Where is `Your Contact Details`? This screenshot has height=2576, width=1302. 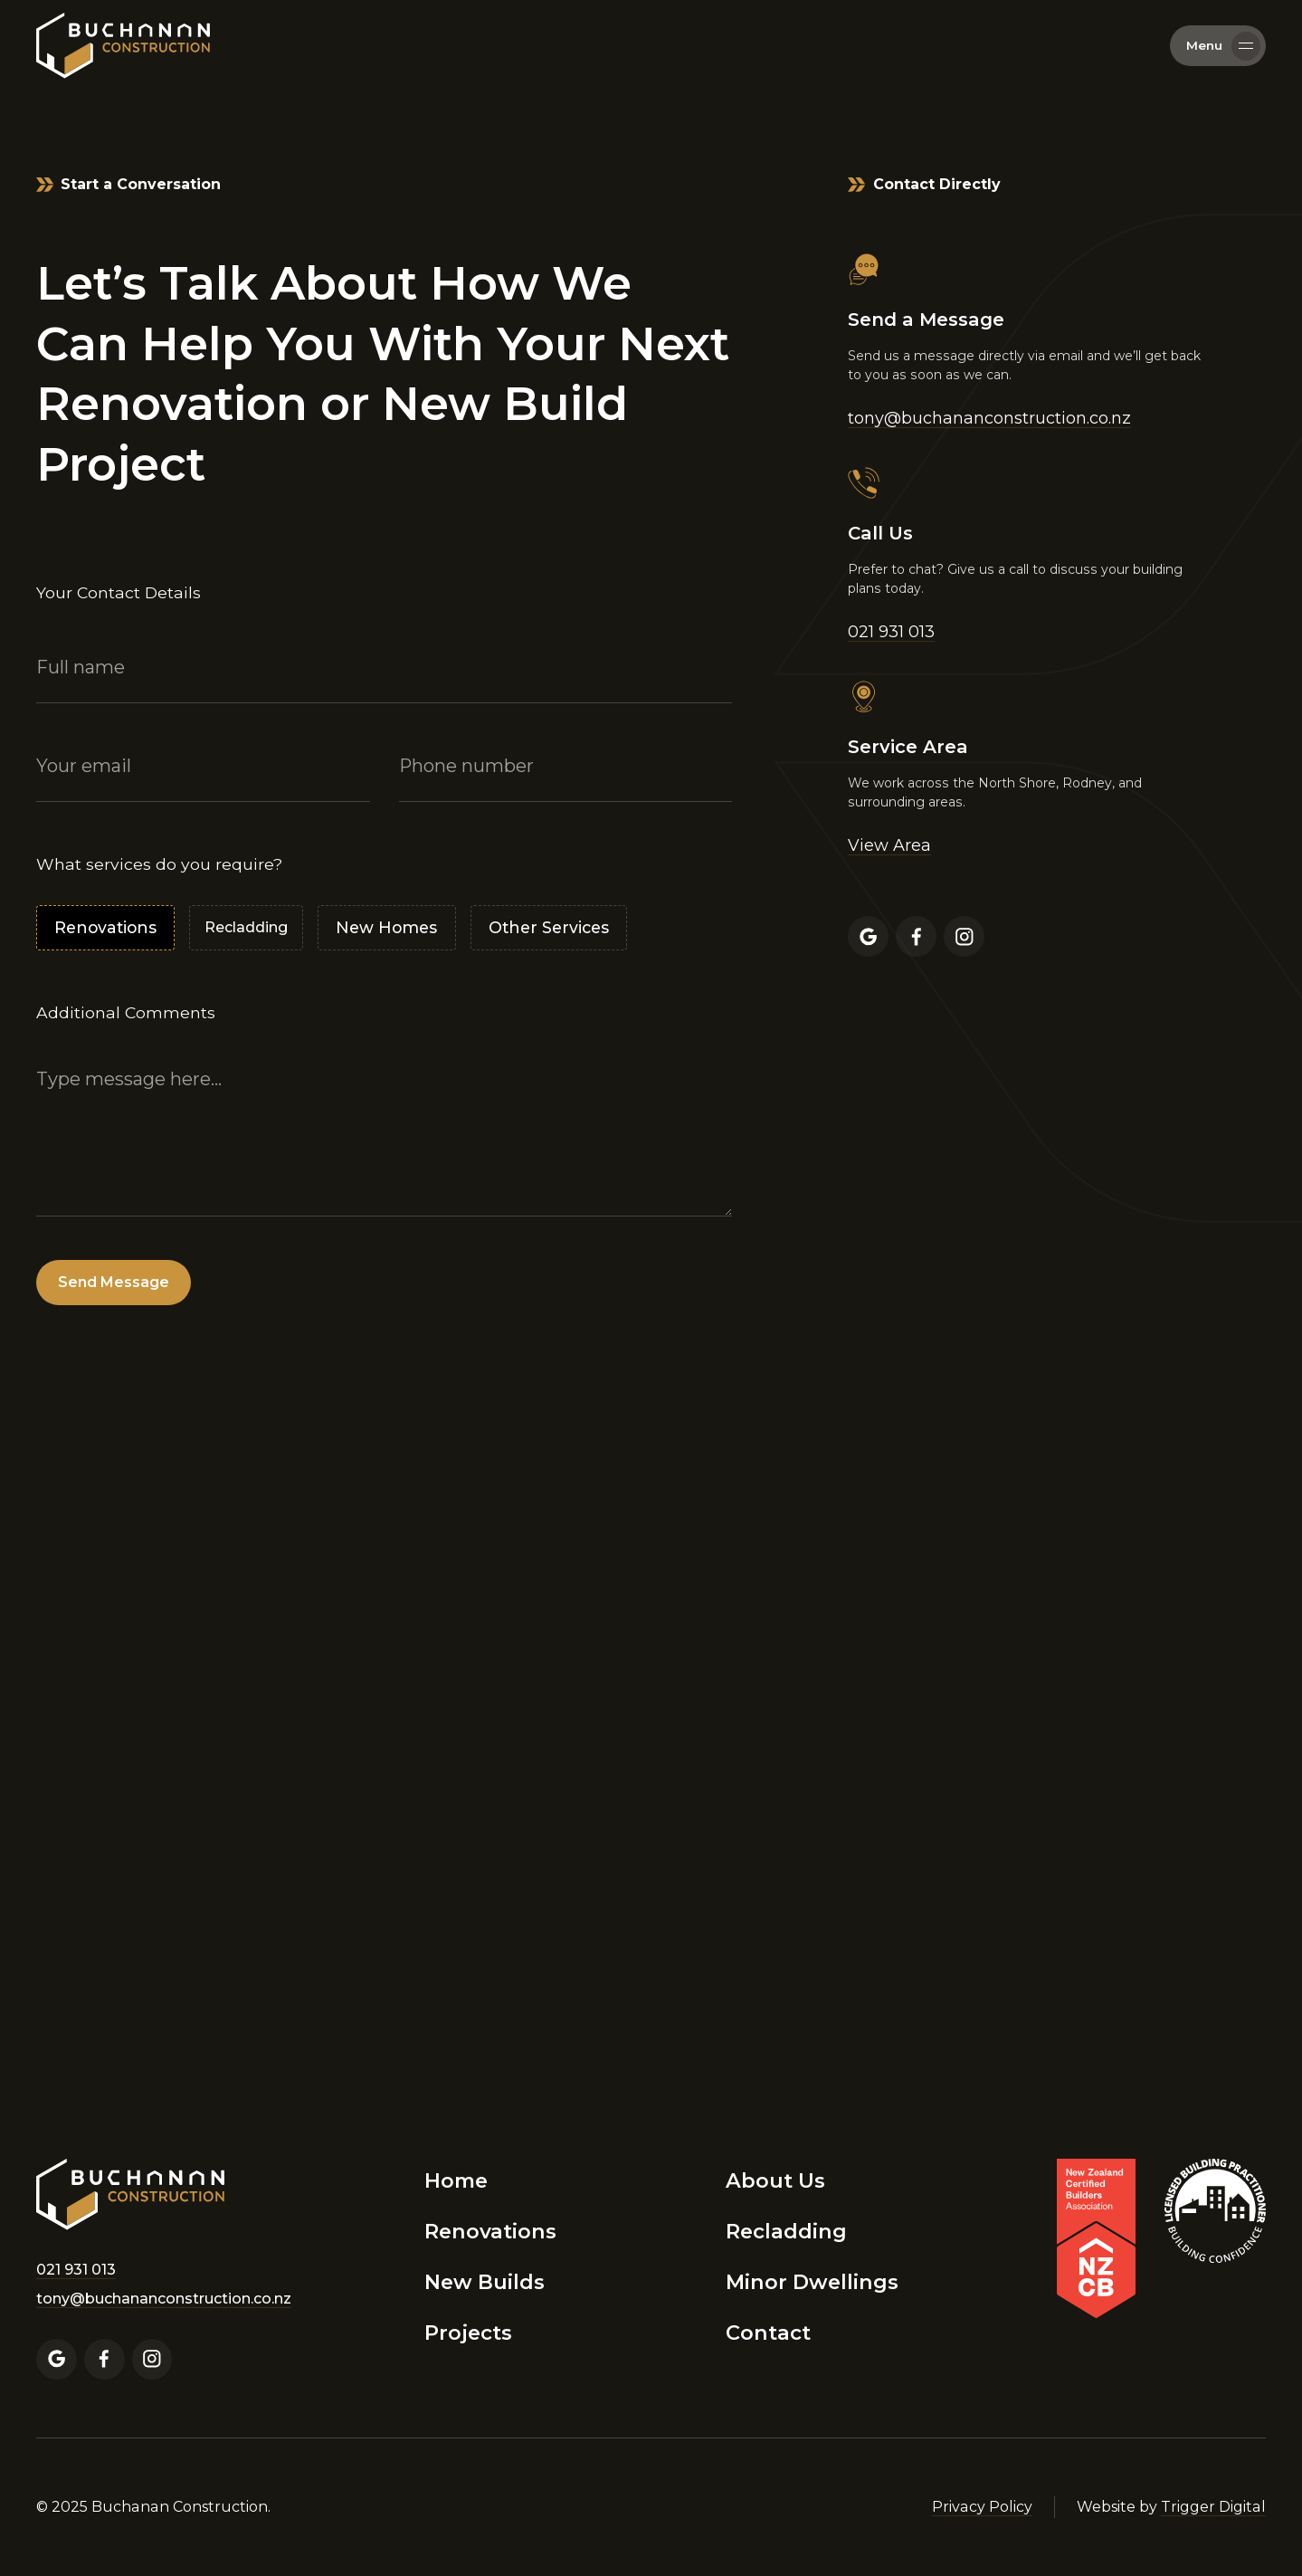 Your Contact Details is located at coordinates (118, 592).